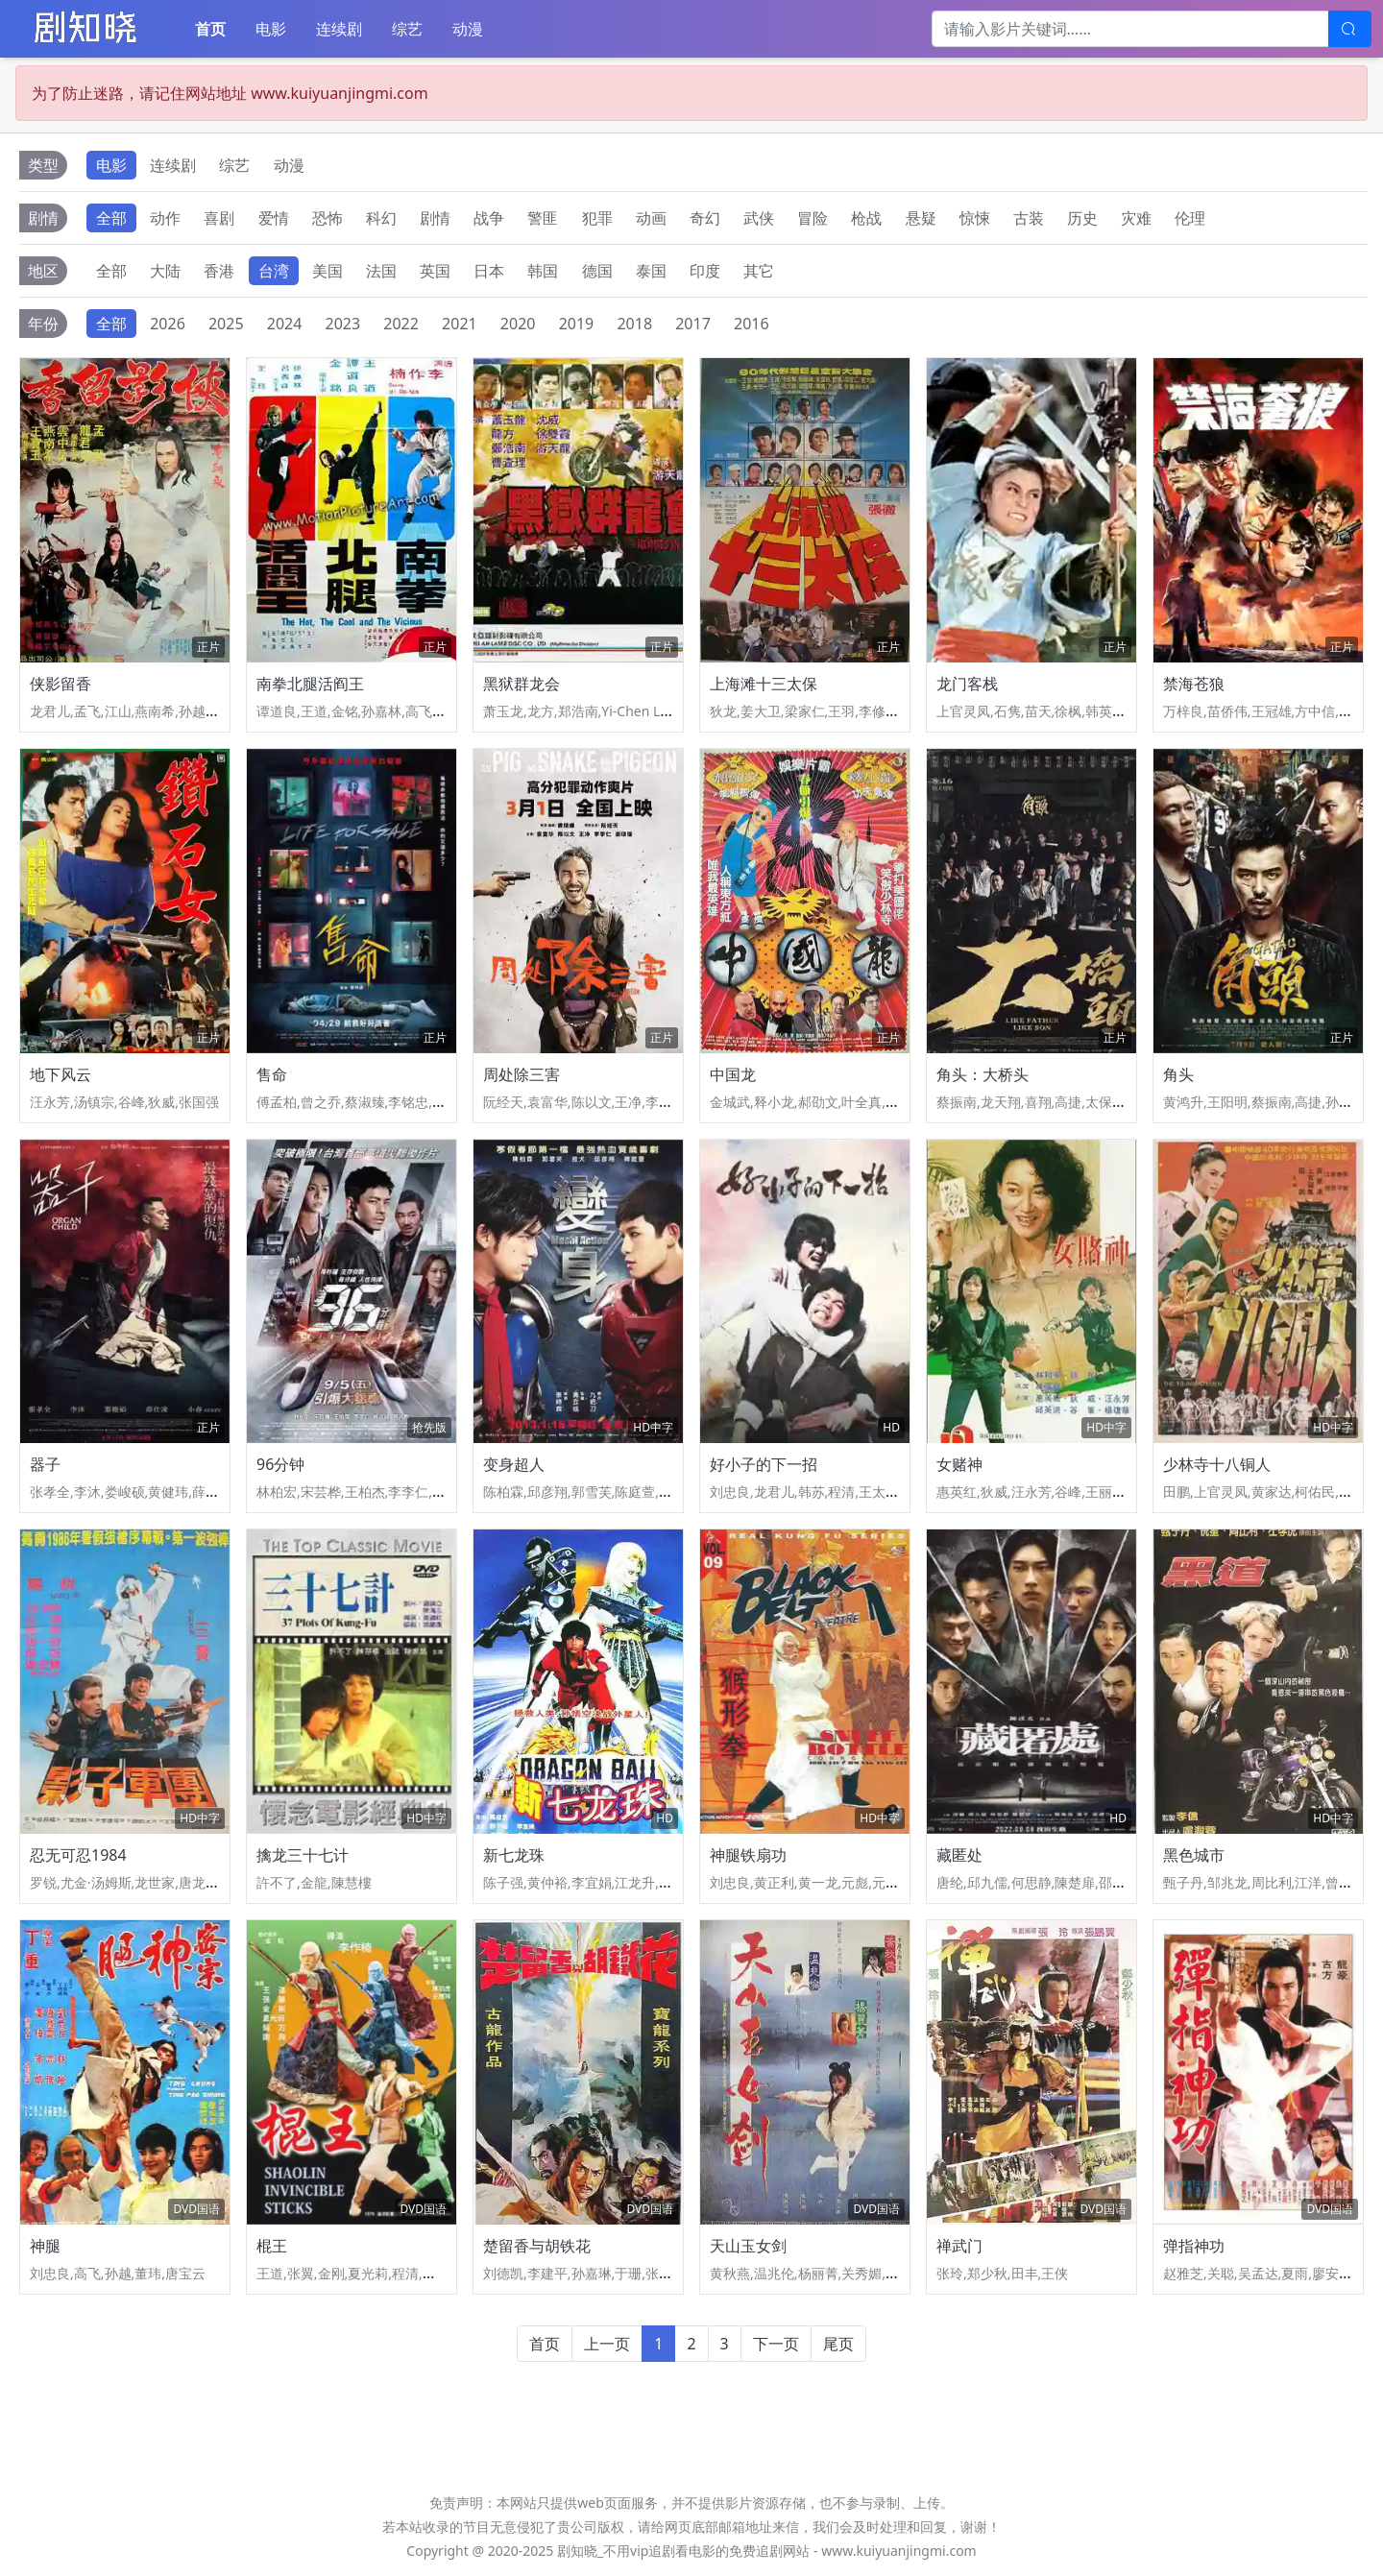 Image resolution: width=1383 pixels, height=2576 pixels. I want to click on 2025, so click(226, 323).